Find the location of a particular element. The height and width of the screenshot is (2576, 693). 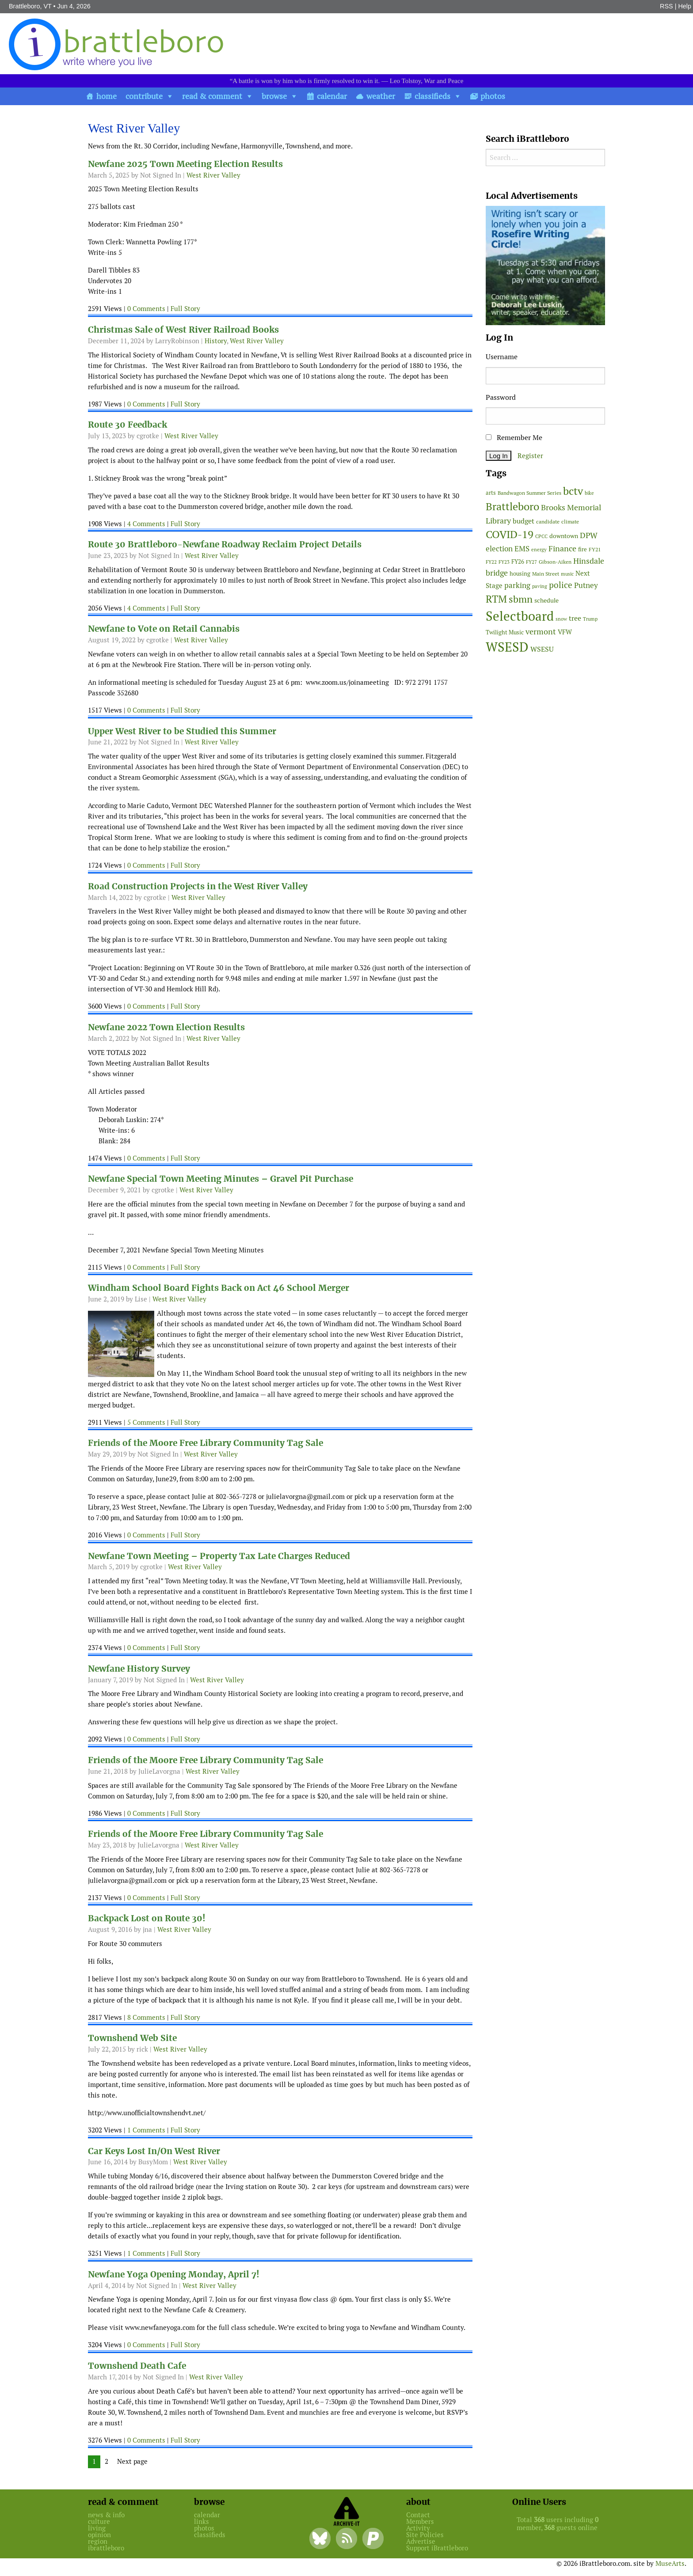

photos is located at coordinates (492, 96).